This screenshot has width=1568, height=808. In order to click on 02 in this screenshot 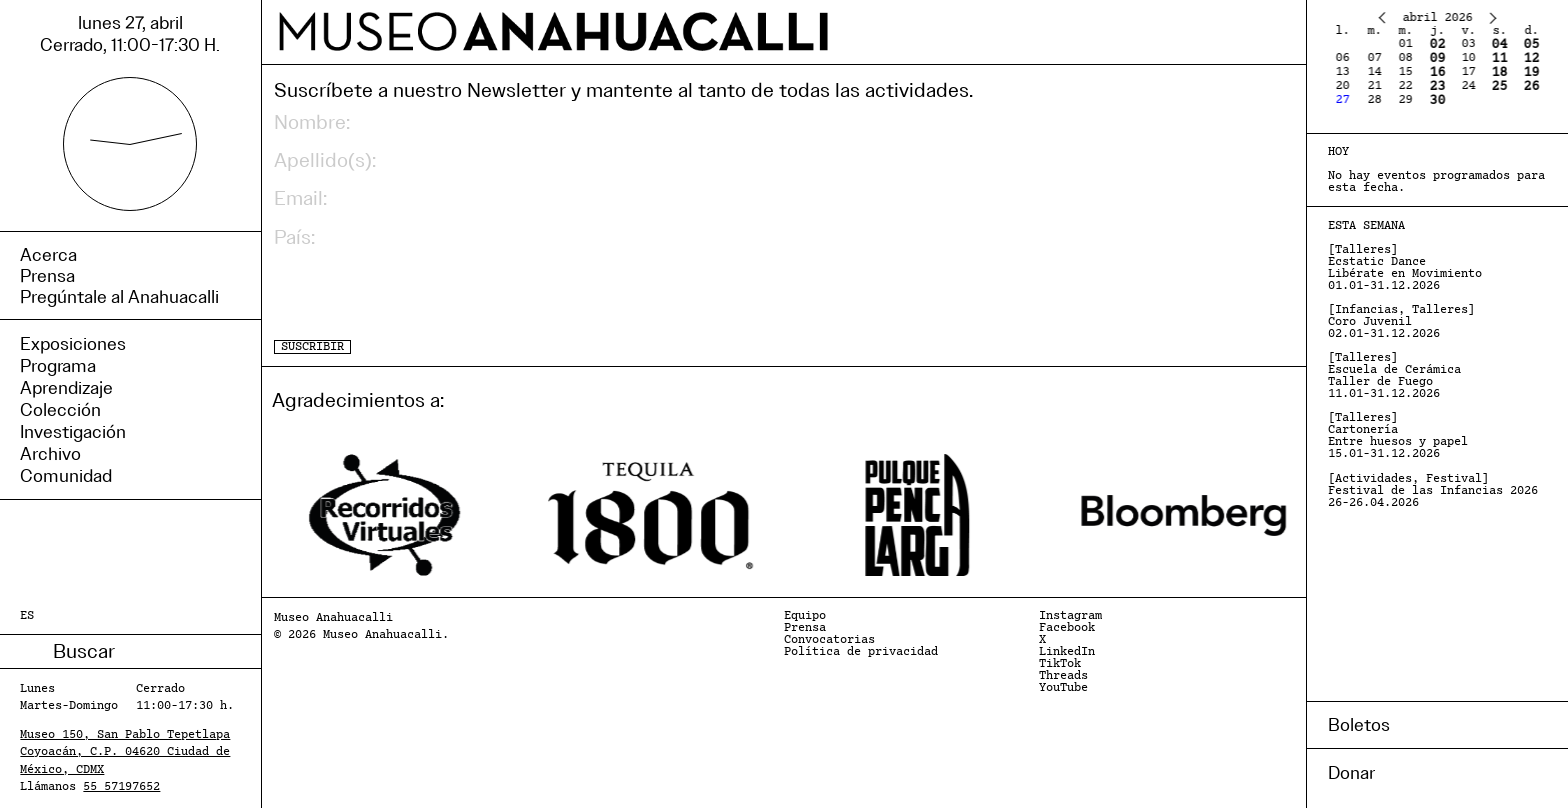, I will do `click(1437, 44)`.